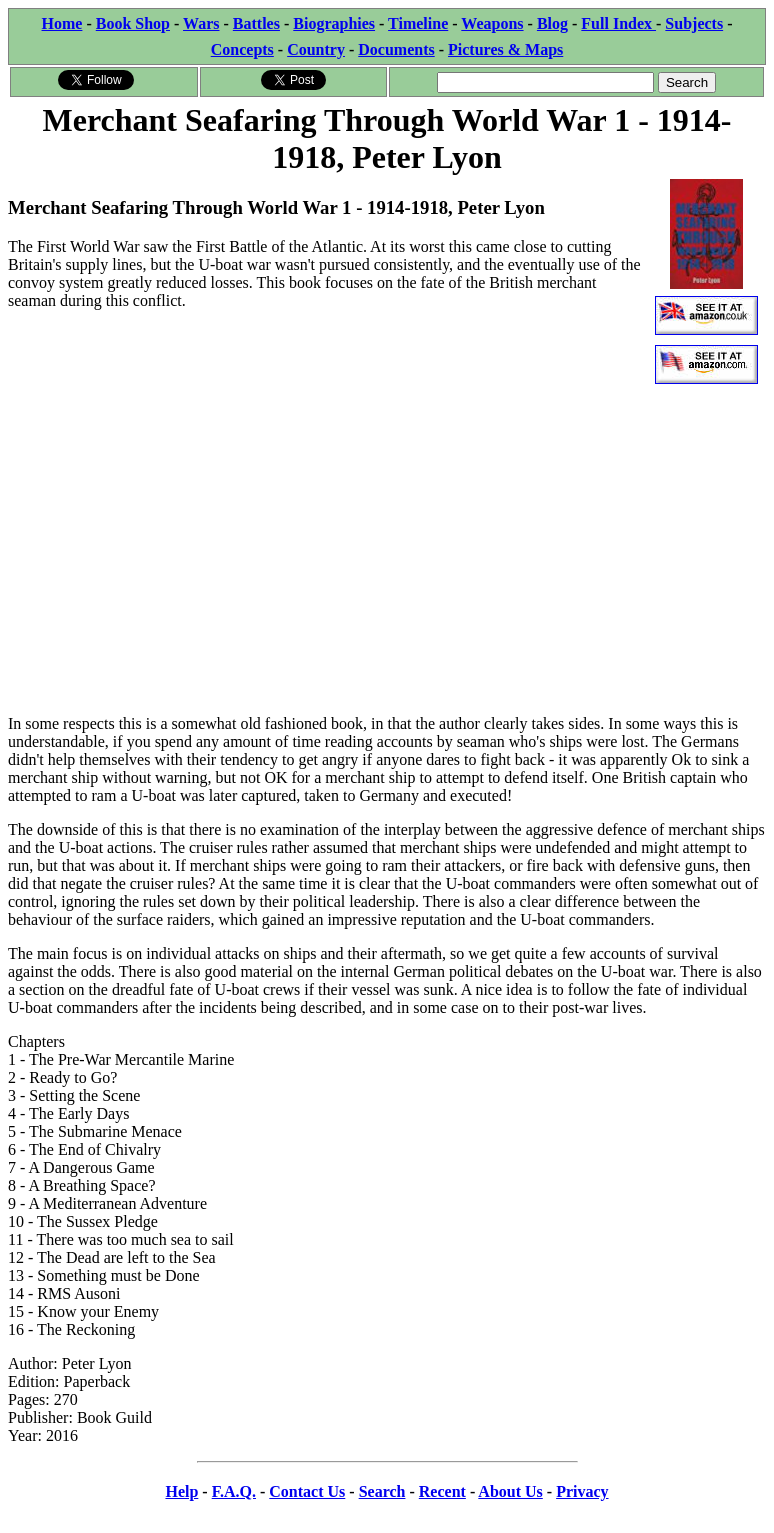  What do you see at coordinates (582, 1491) in the screenshot?
I see `Privacy` at bounding box center [582, 1491].